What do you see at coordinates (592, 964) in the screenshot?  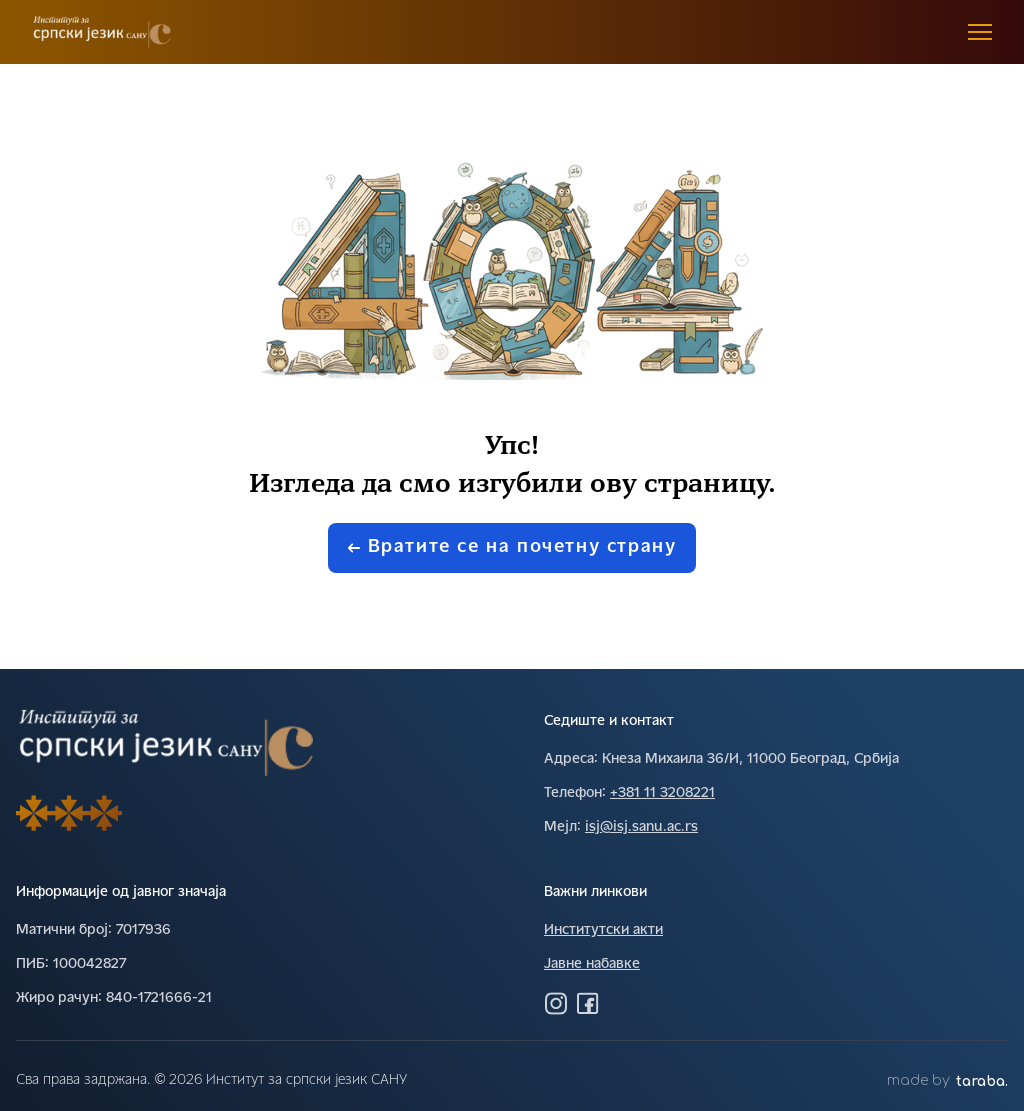 I see `Јавне набавке` at bounding box center [592, 964].